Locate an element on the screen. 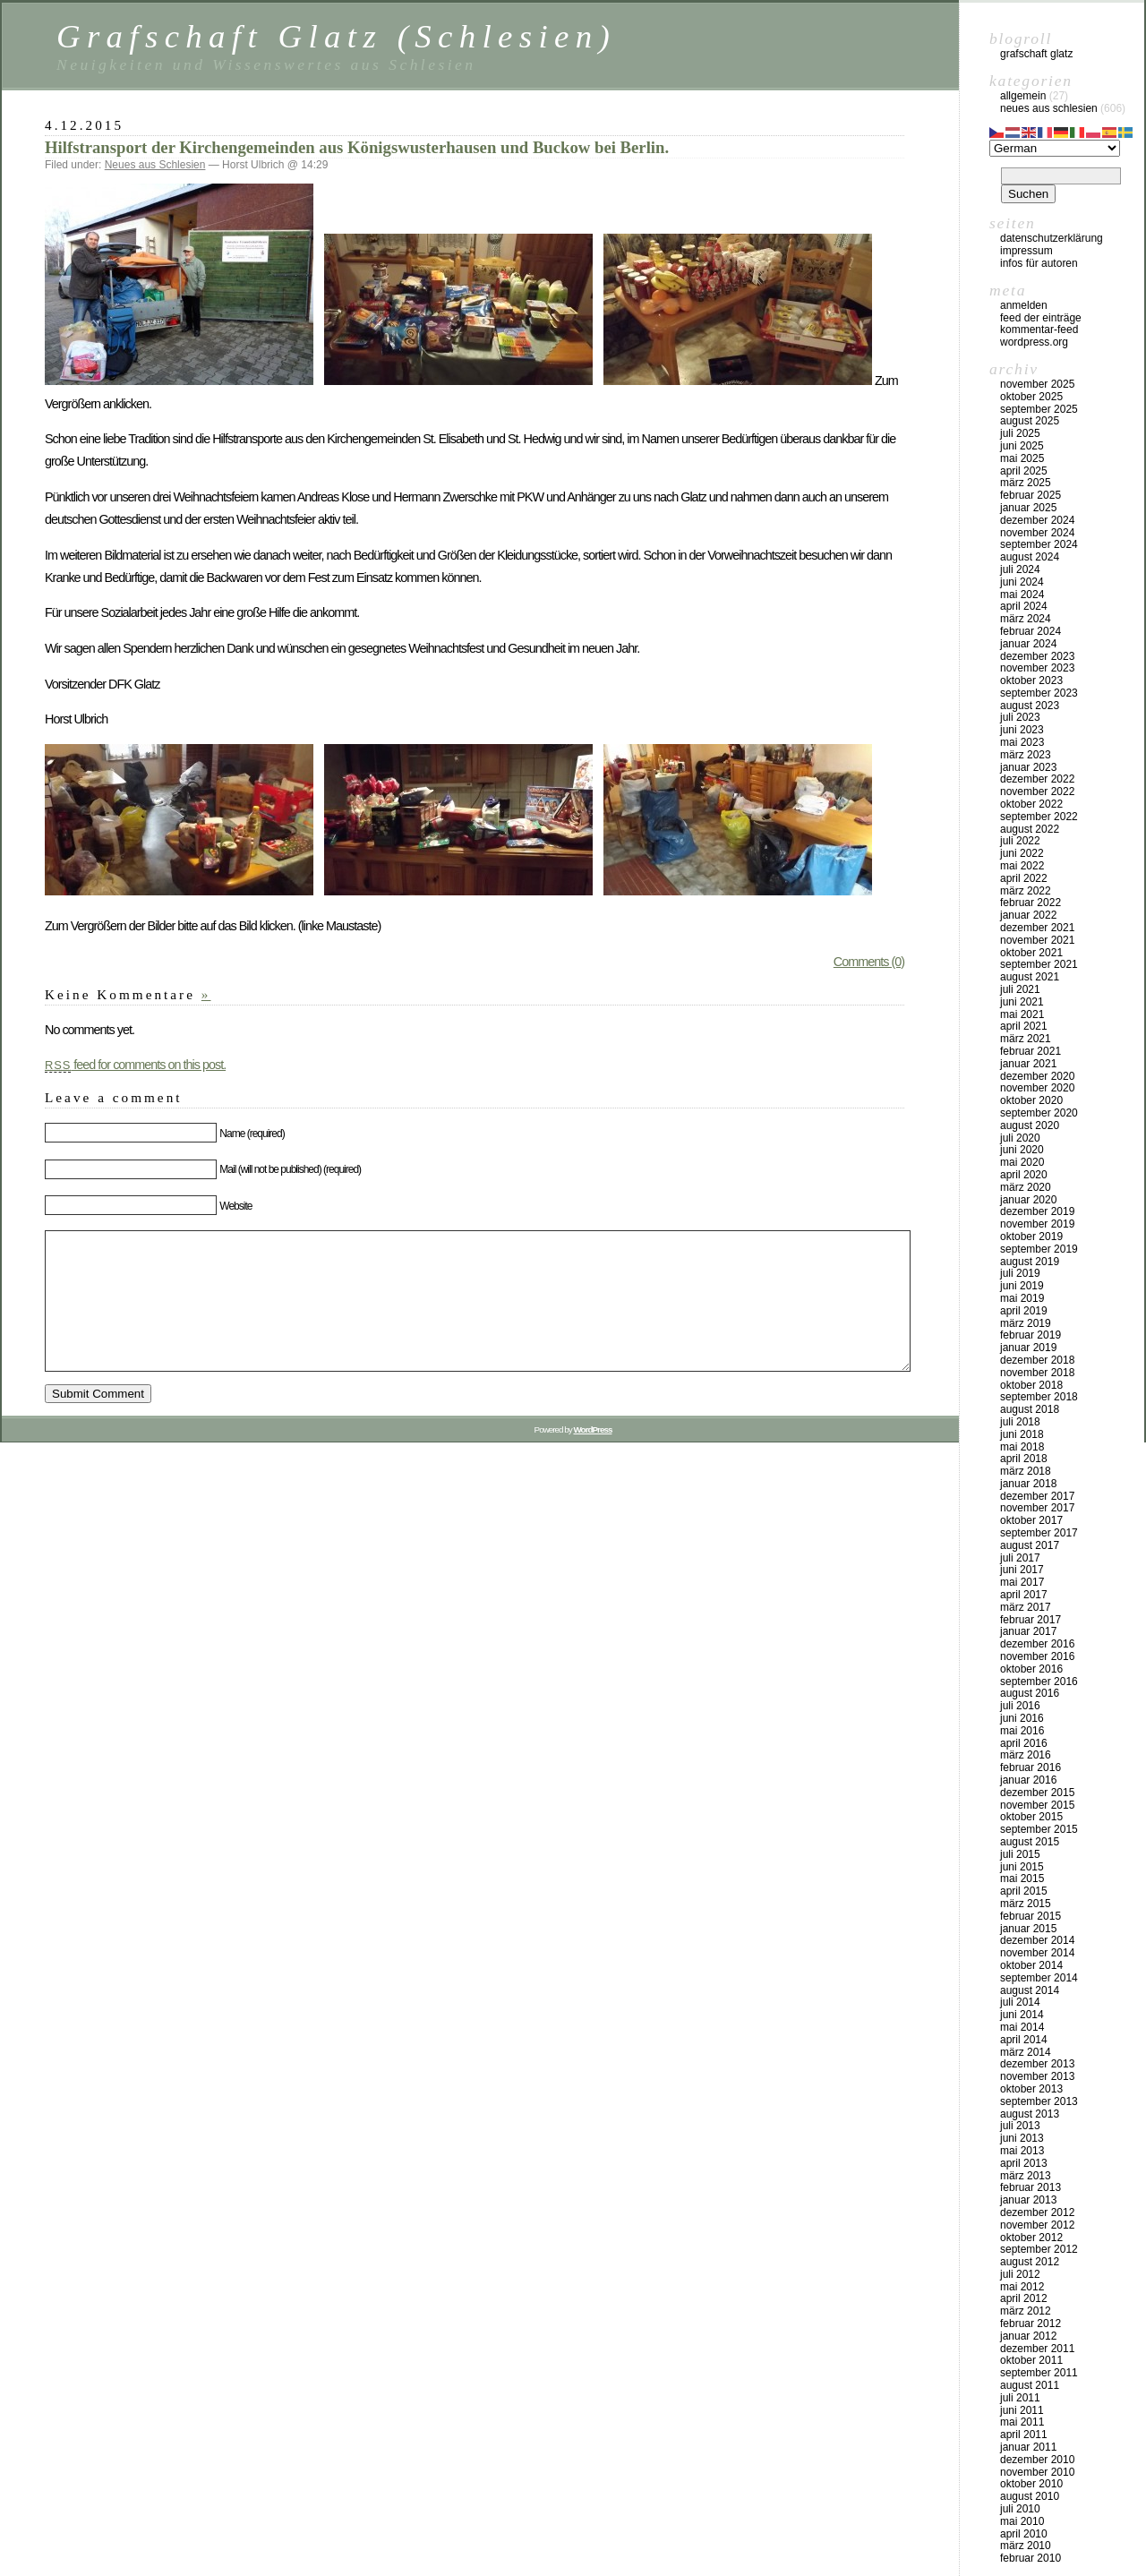 The image size is (1146, 2576). September 2012 is located at coordinates (1039, 2249).